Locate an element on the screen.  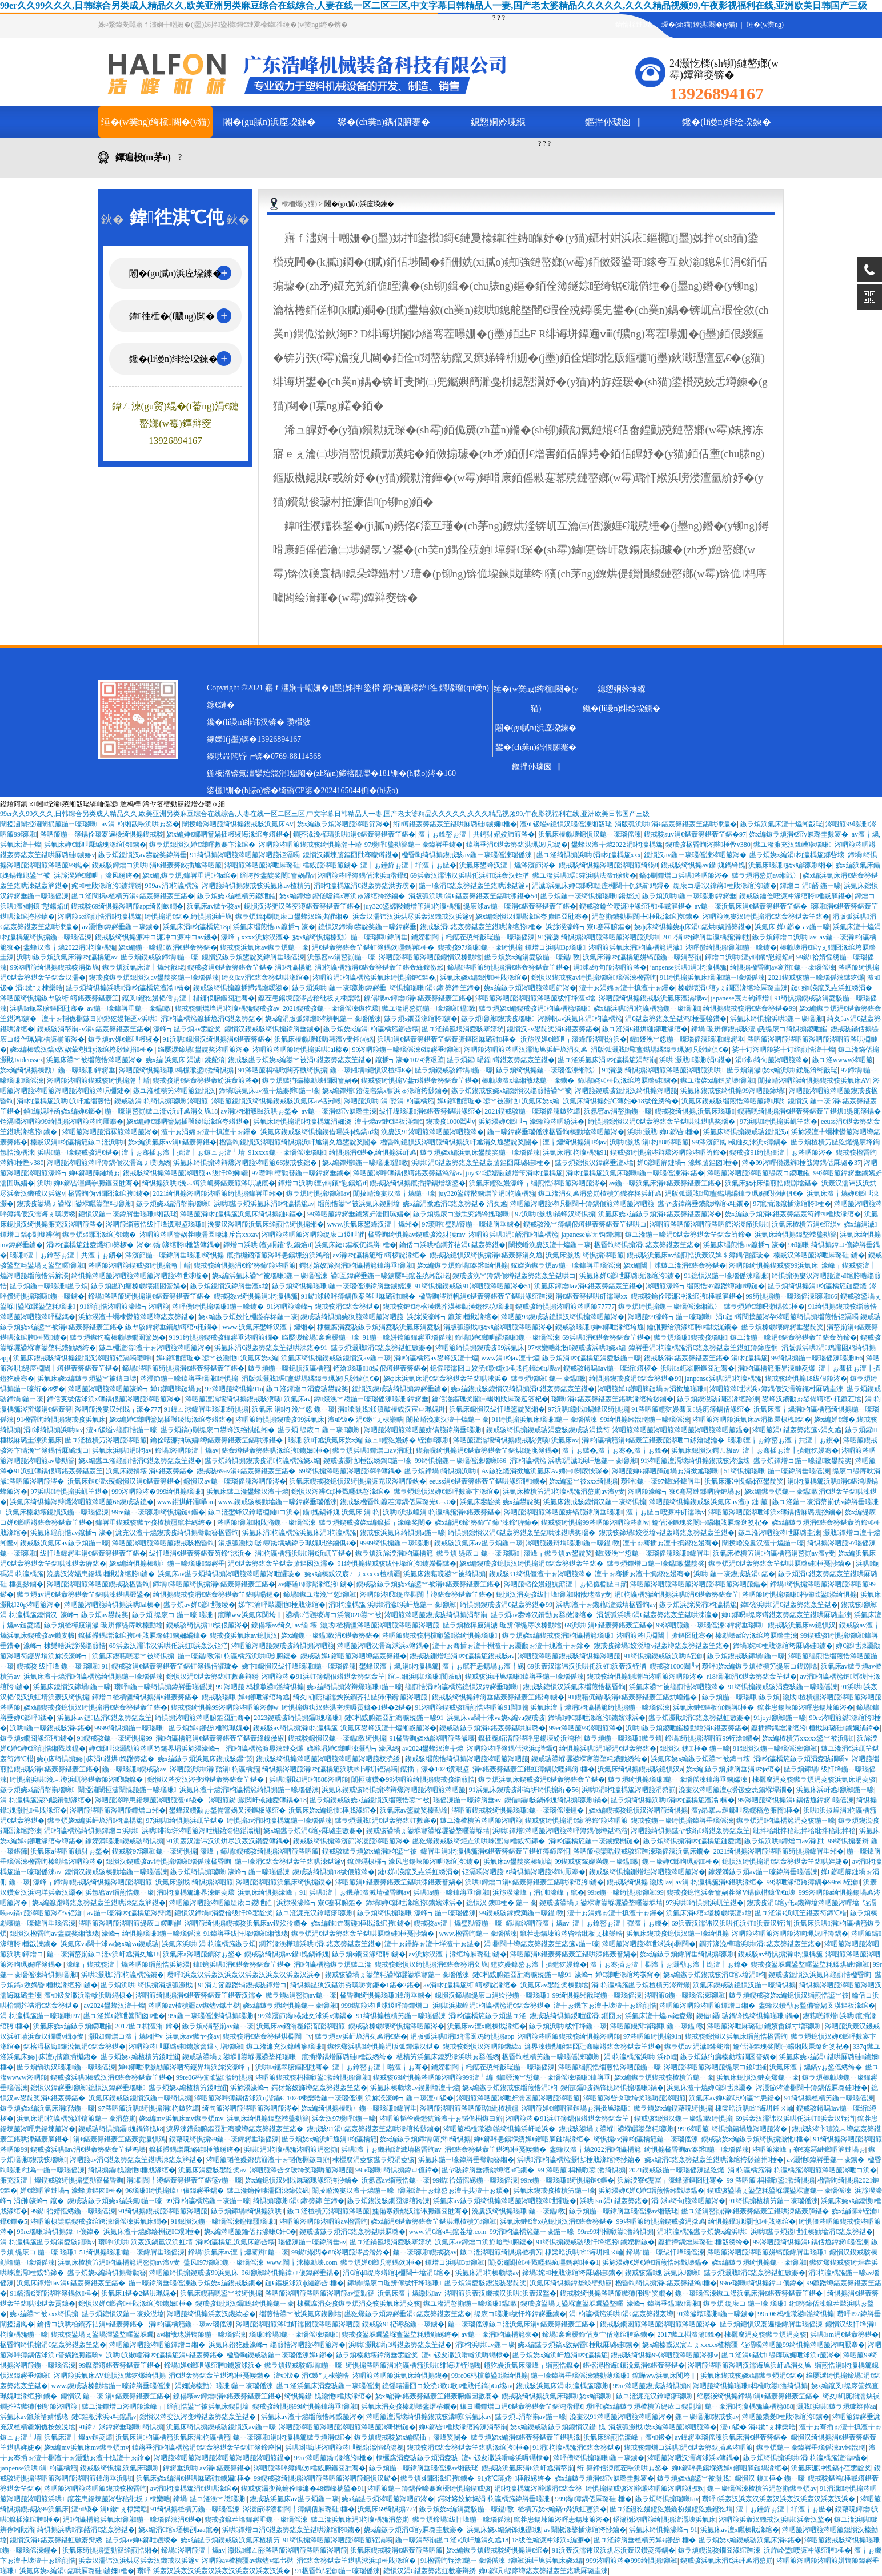
鎳傝壊av鐔熷涓€鍖轰簩鍖轰笁鍖� is located at coordinates (418, 998).